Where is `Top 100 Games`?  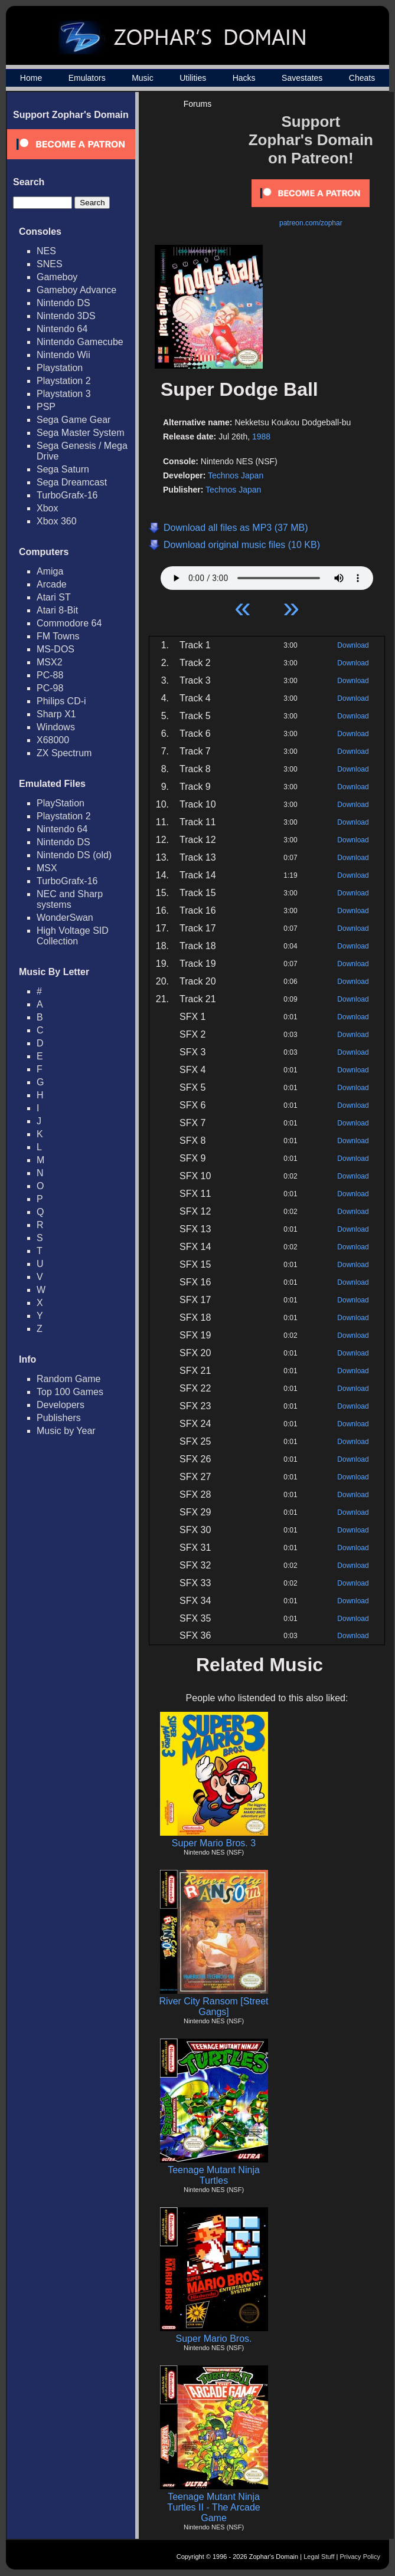 Top 100 Games is located at coordinates (70, 1392).